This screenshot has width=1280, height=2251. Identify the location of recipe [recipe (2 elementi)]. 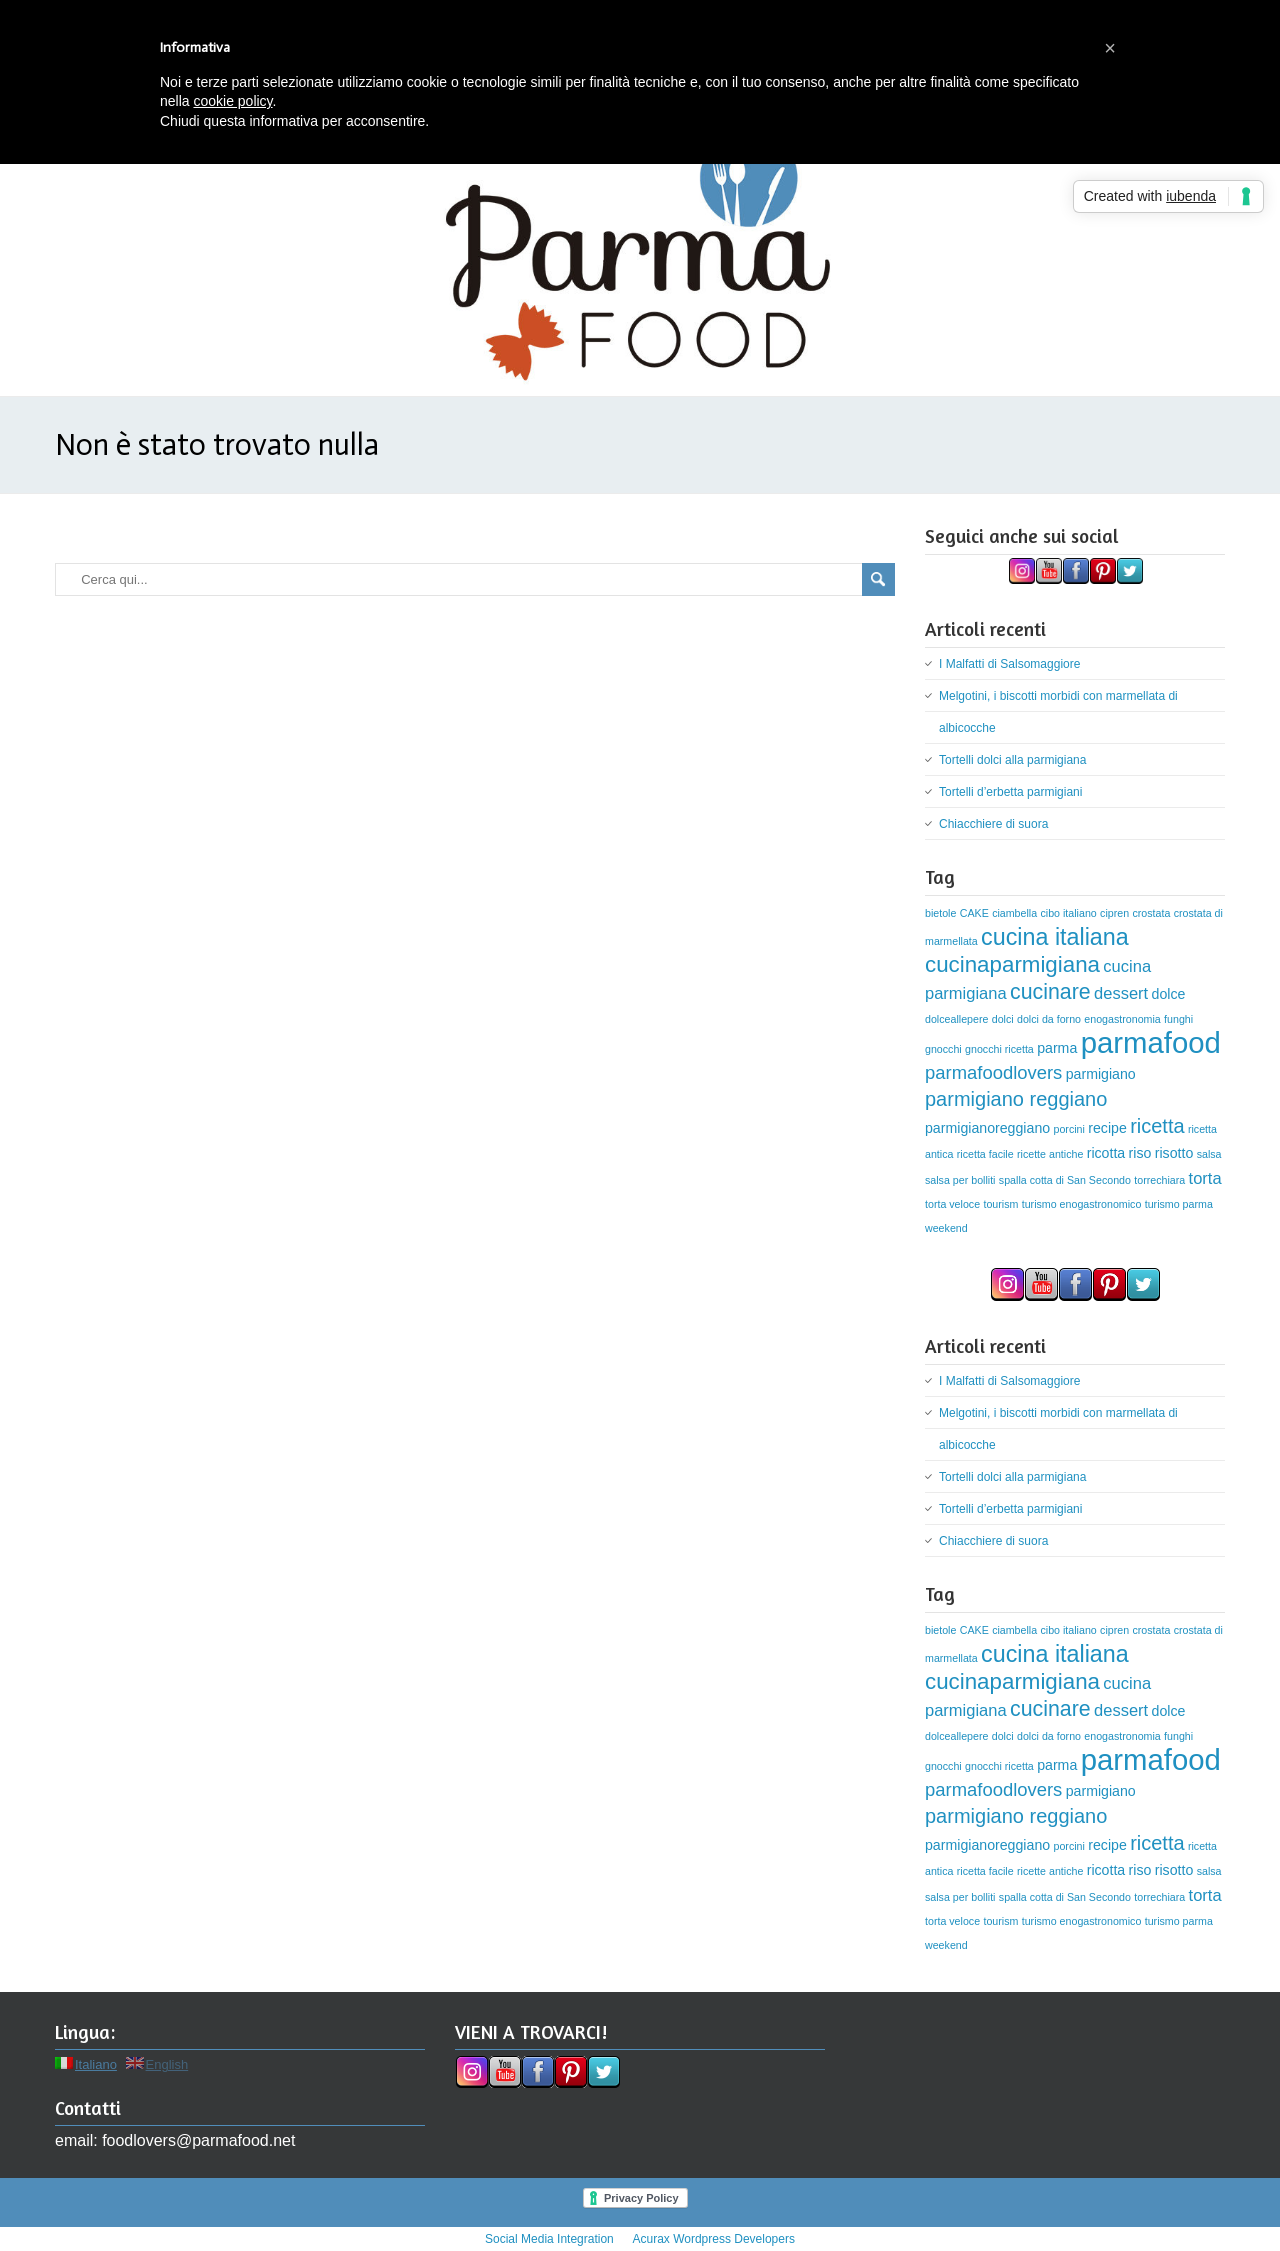
(1107, 1128).